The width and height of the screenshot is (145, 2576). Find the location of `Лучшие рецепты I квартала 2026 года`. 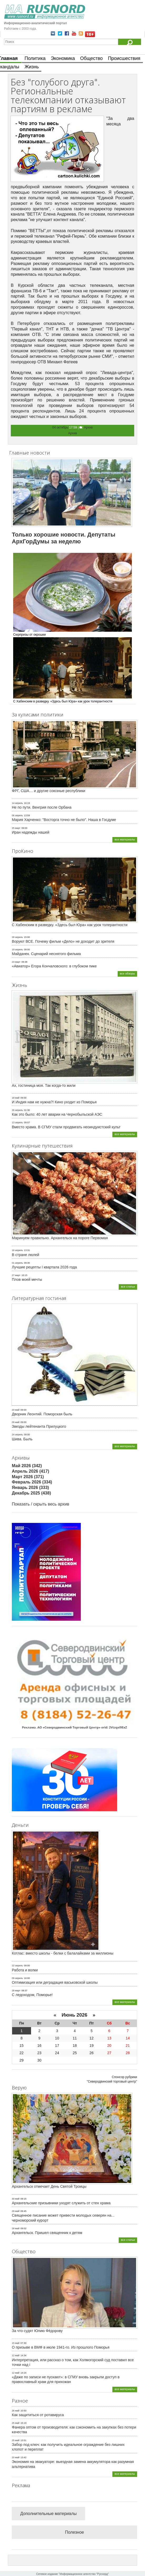

Лучшие рецепты I квартала 2026 года is located at coordinates (44, 1267).